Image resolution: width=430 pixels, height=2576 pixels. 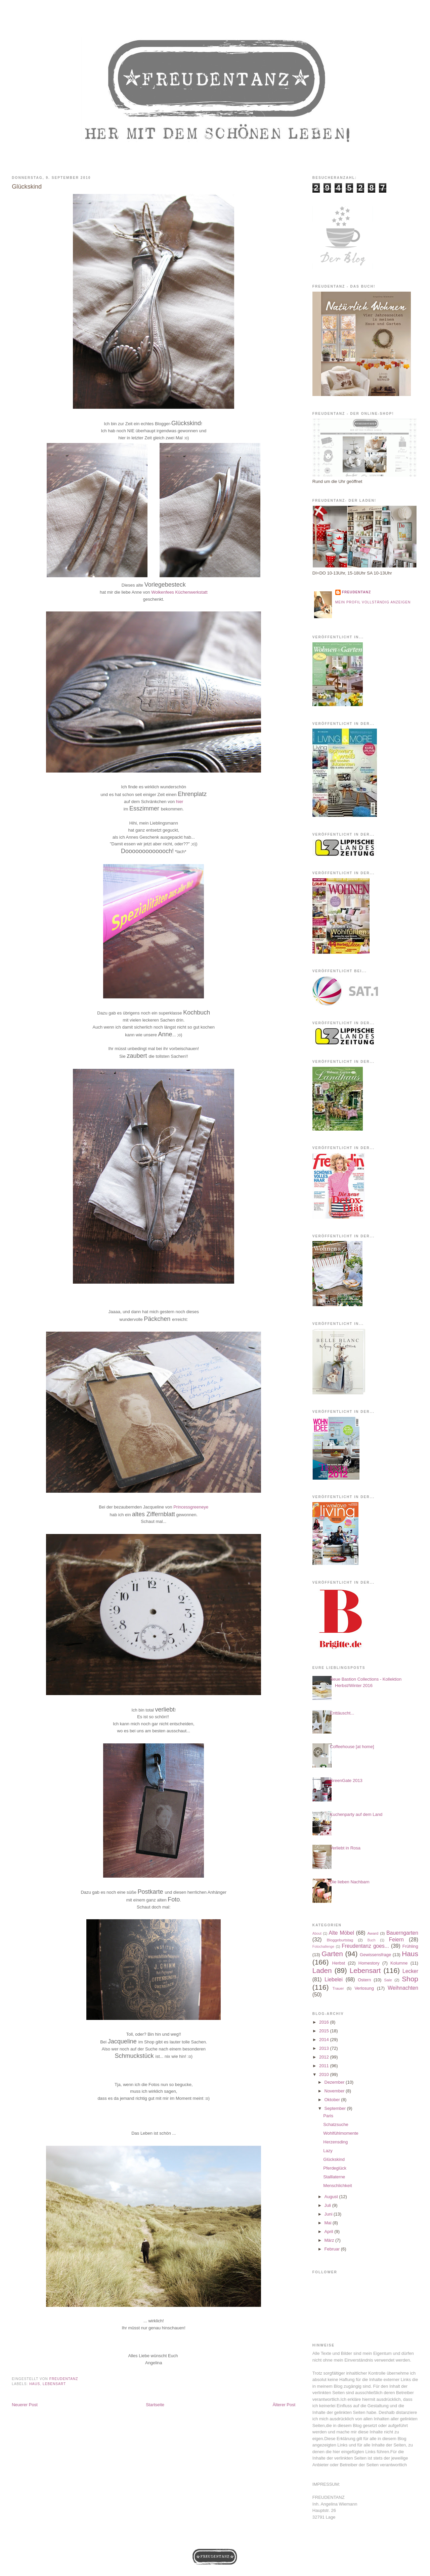 I want to click on September, so click(x=336, y=2108).